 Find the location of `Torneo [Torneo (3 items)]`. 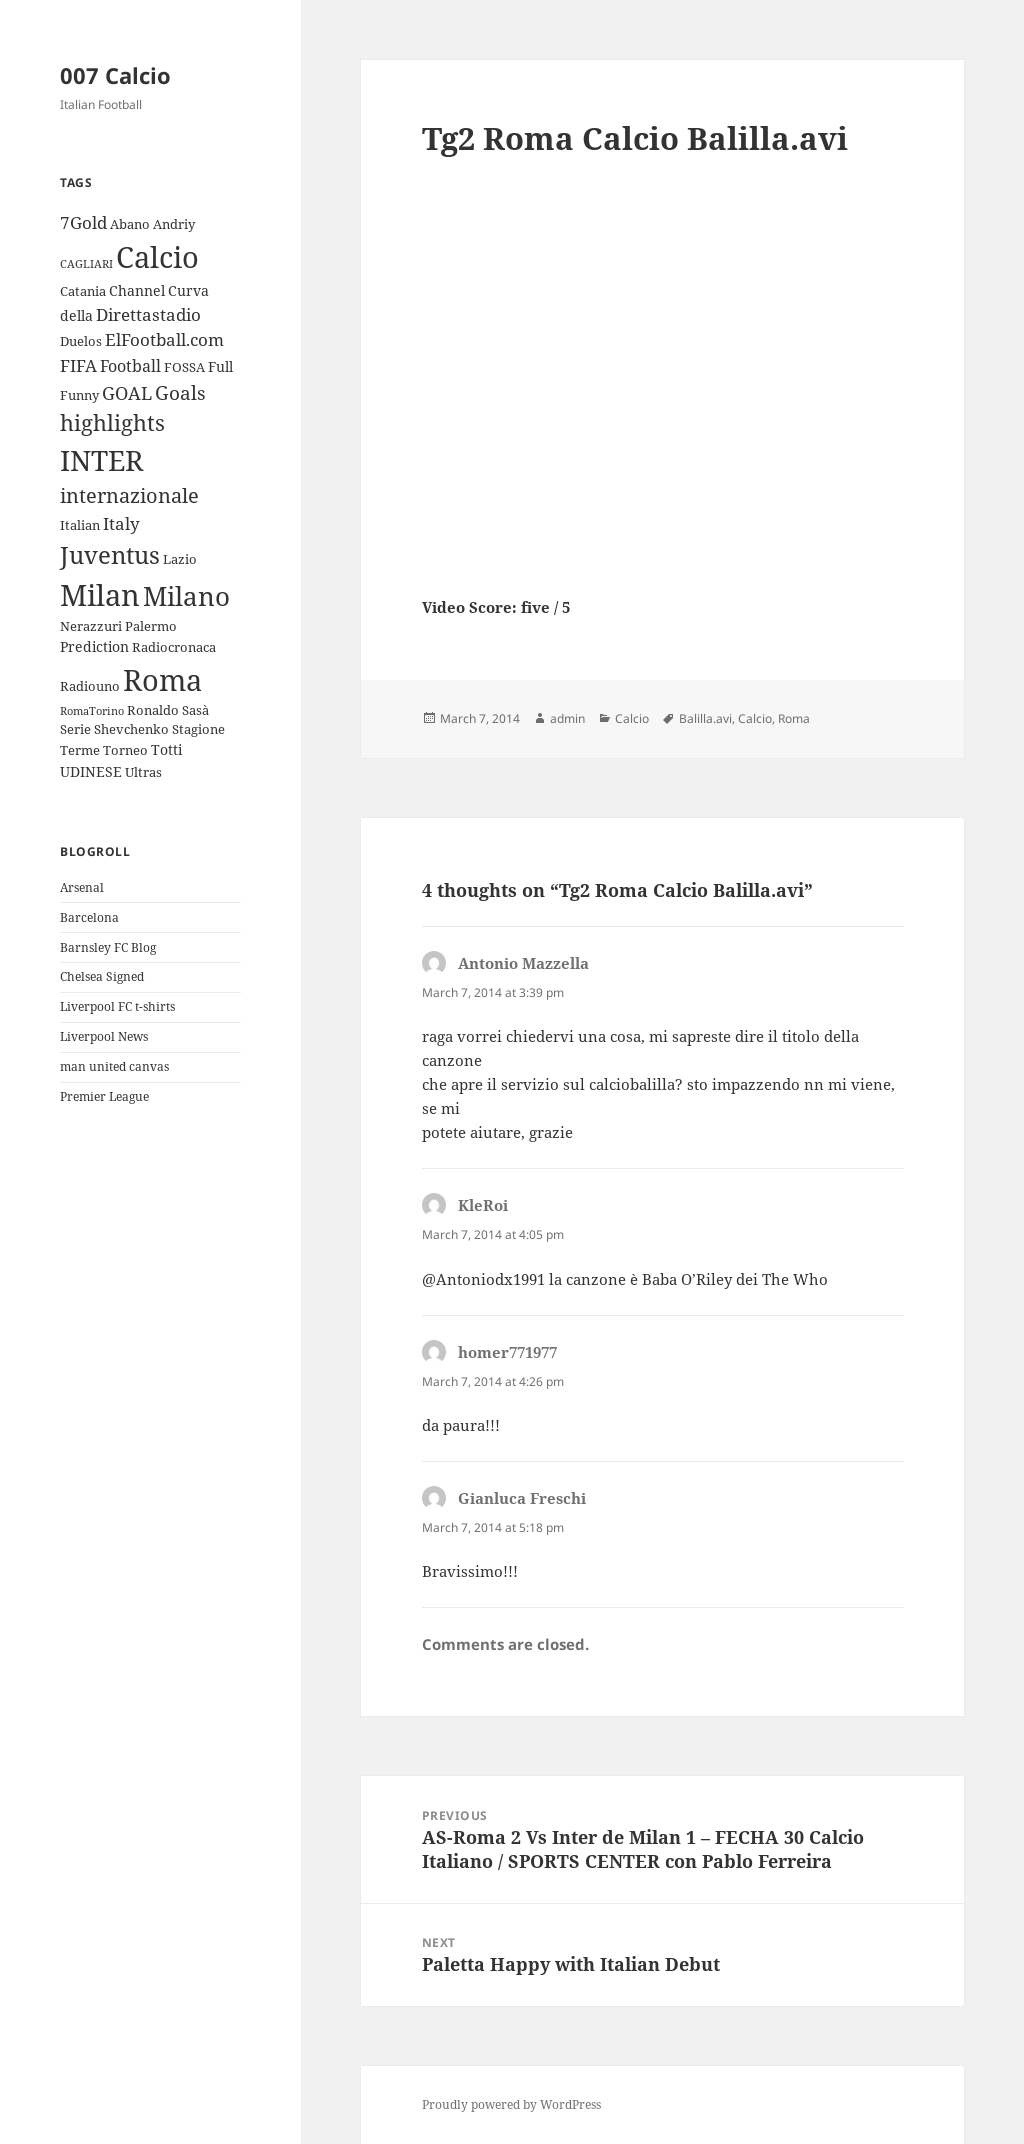

Torneo [Torneo (3 items)] is located at coordinates (125, 750).